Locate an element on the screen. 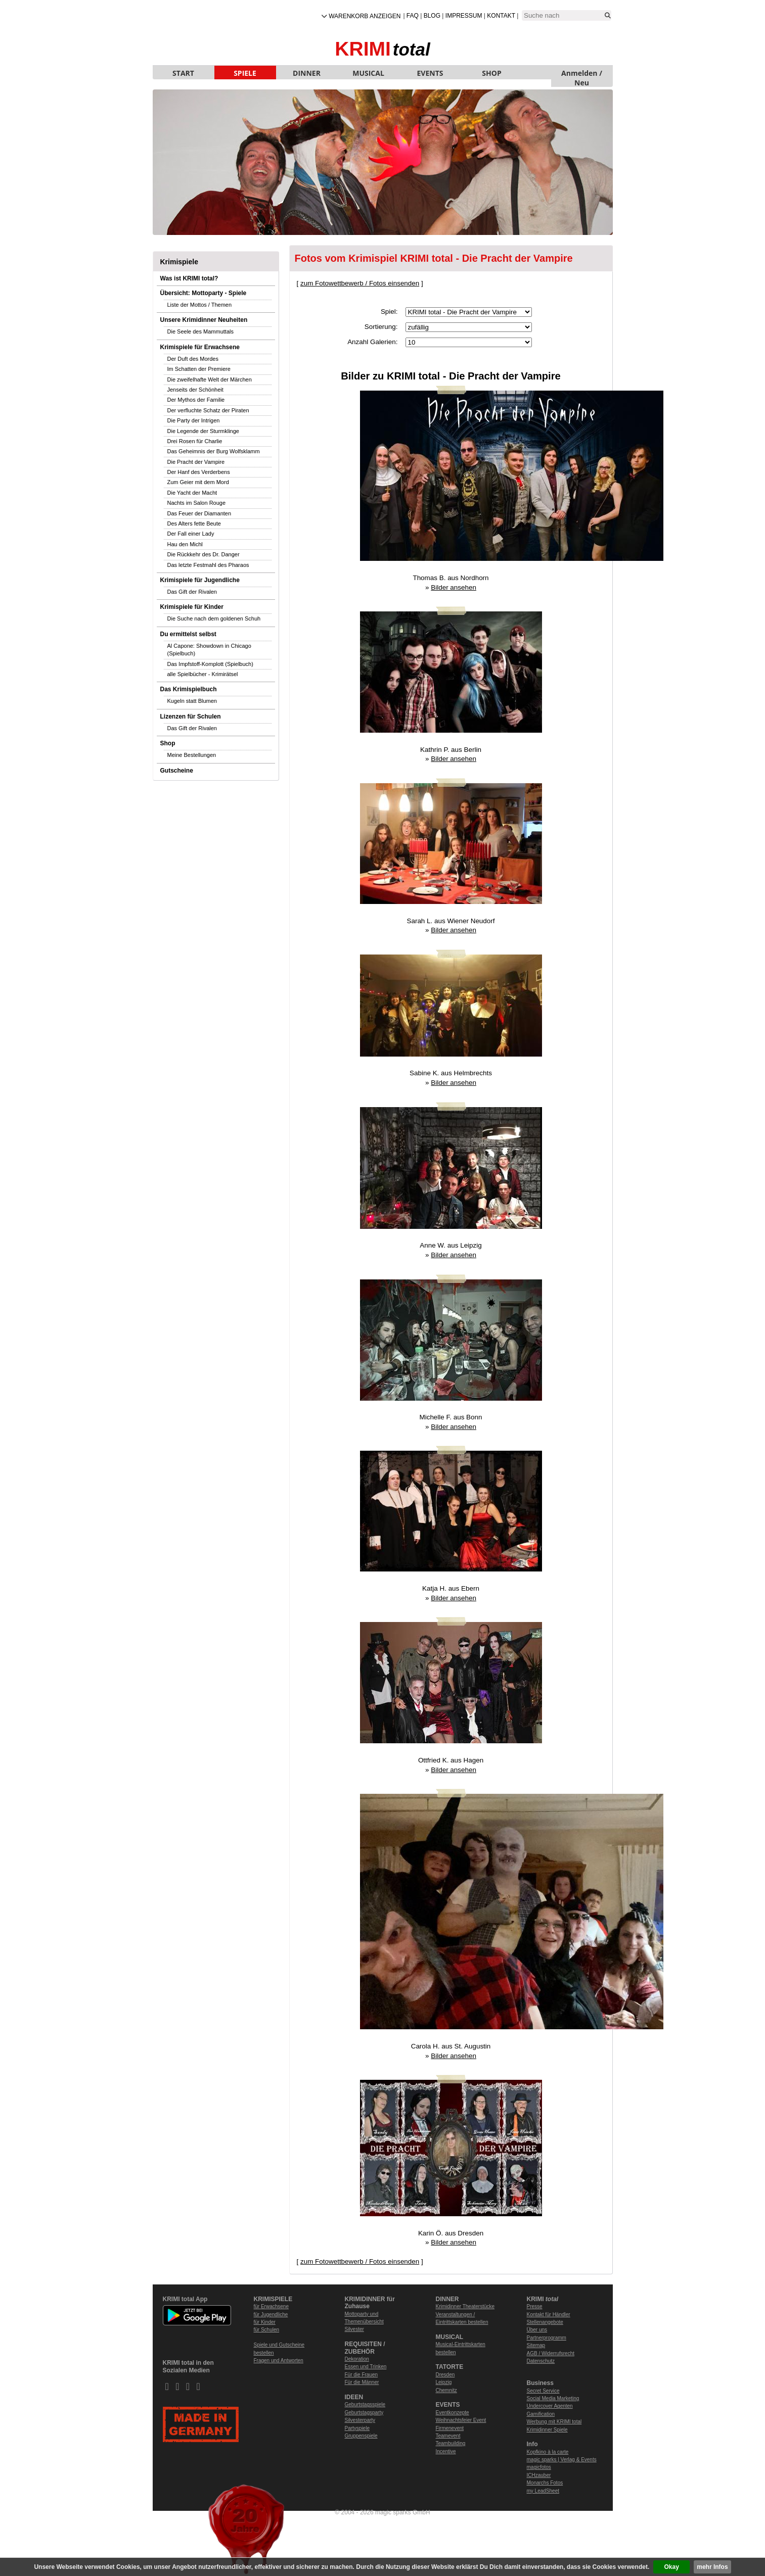 Image resolution: width=765 pixels, height=2576 pixels. Das Impfstoff-Komplott (Spielbuch) is located at coordinates (210, 664).